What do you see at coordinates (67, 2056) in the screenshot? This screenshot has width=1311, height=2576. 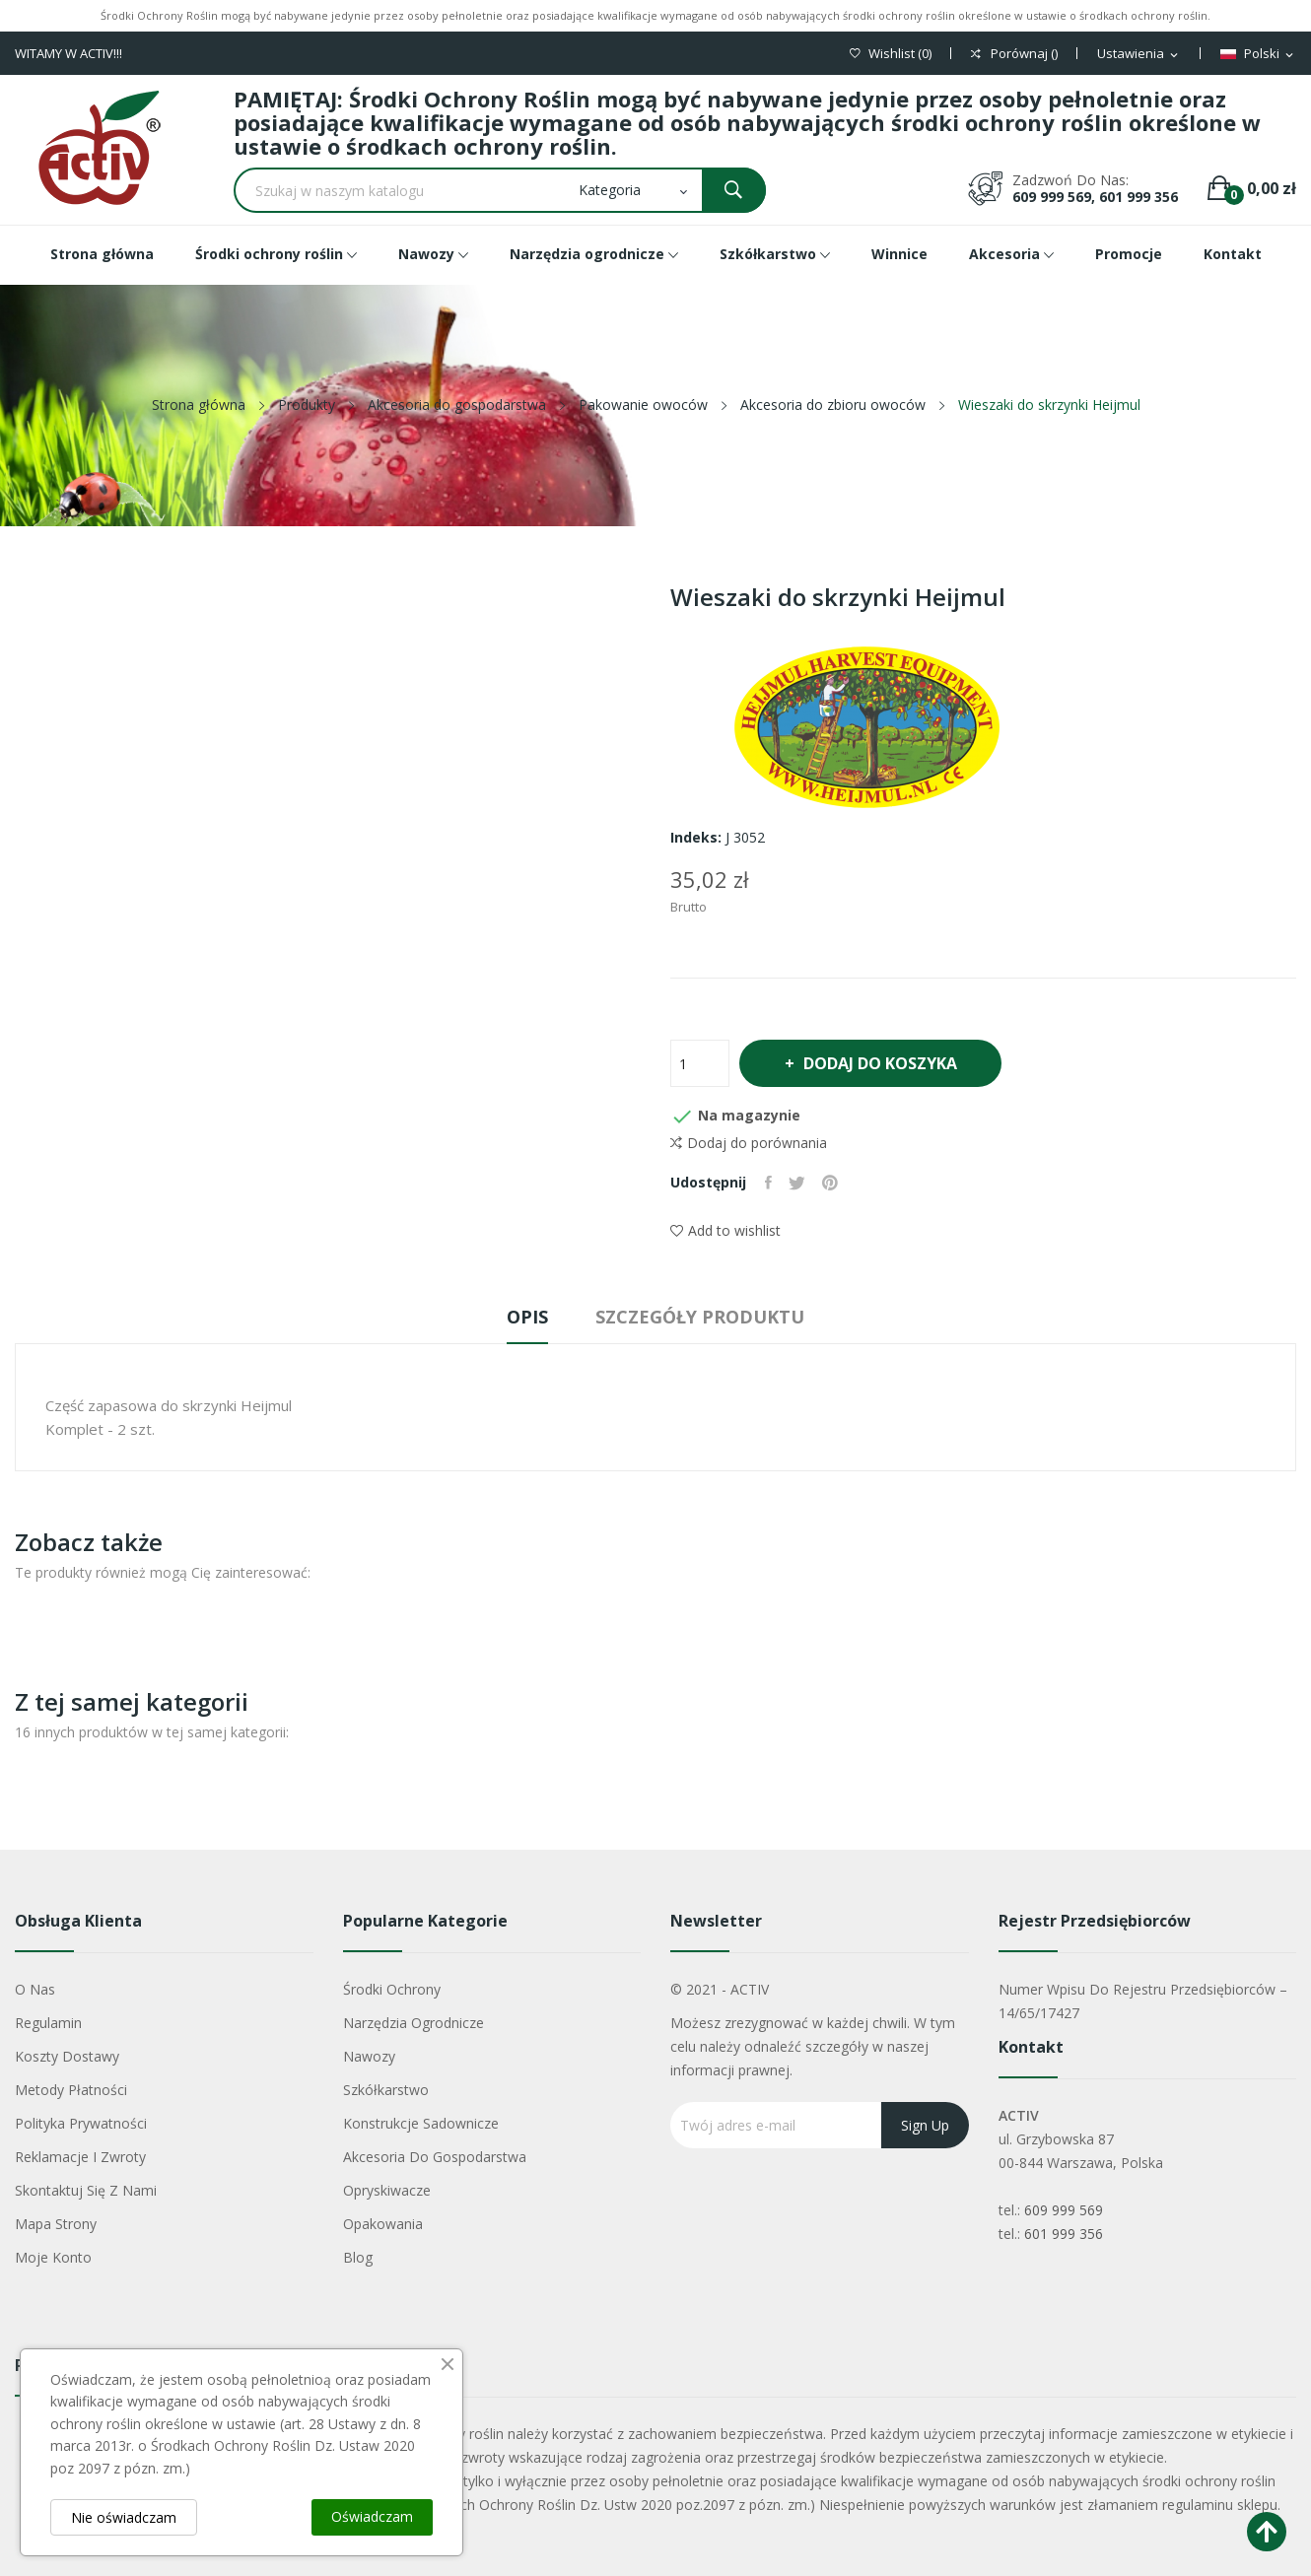 I see `Koszty dostawy` at bounding box center [67, 2056].